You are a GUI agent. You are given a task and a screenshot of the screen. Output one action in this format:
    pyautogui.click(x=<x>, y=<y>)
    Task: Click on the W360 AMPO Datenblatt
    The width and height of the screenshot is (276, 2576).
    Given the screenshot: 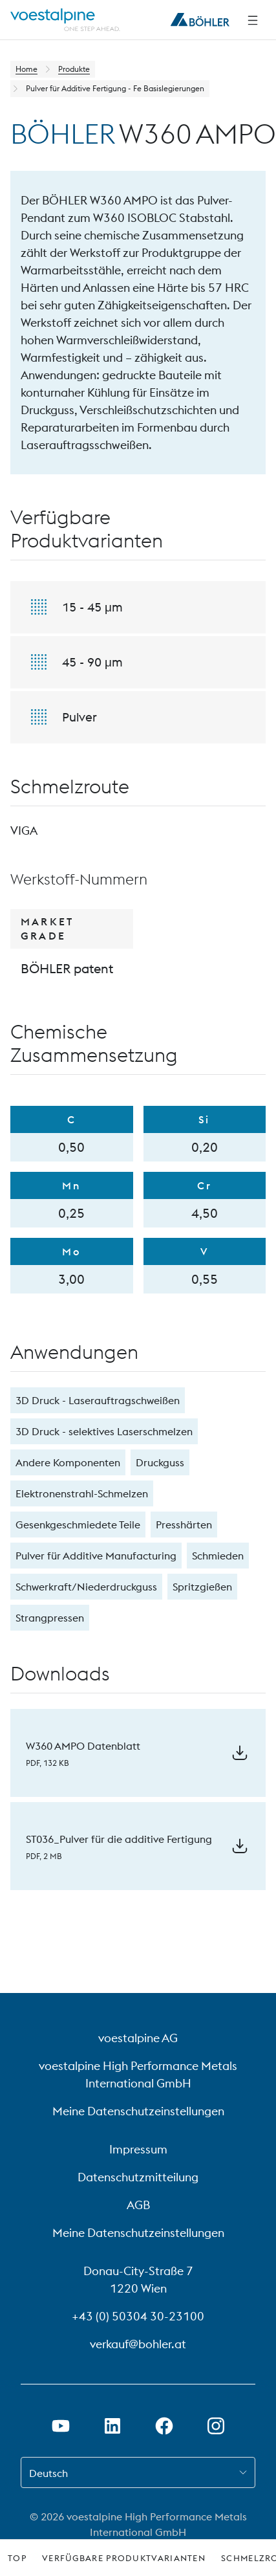 What is the action you would take?
    pyautogui.click(x=83, y=1745)
    